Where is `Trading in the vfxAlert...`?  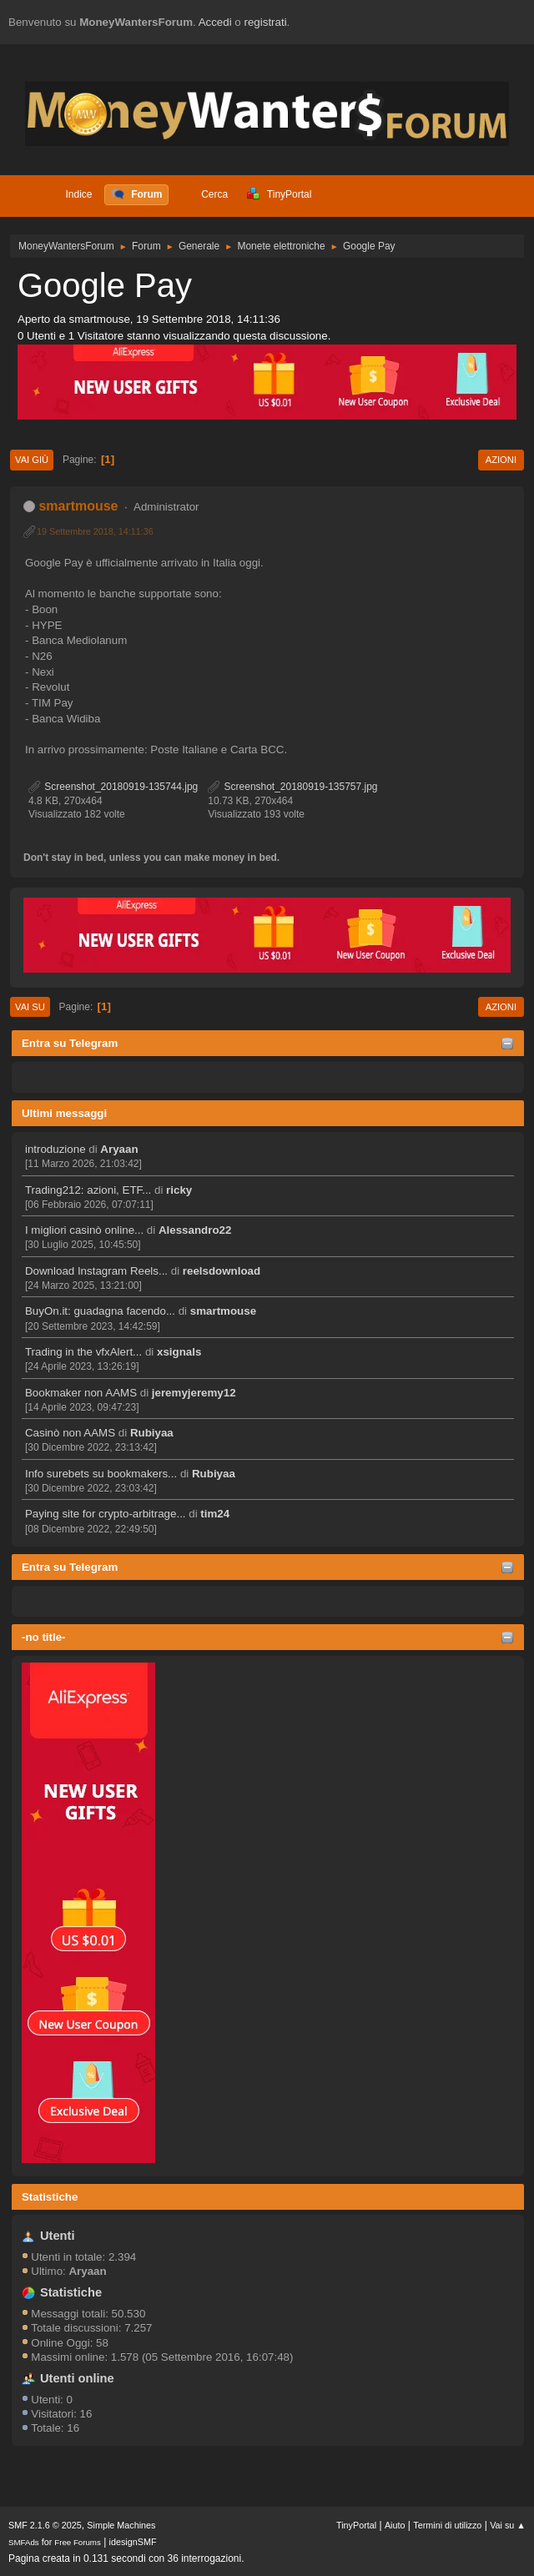
Trading in the vfxAlert... is located at coordinates (83, 1352).